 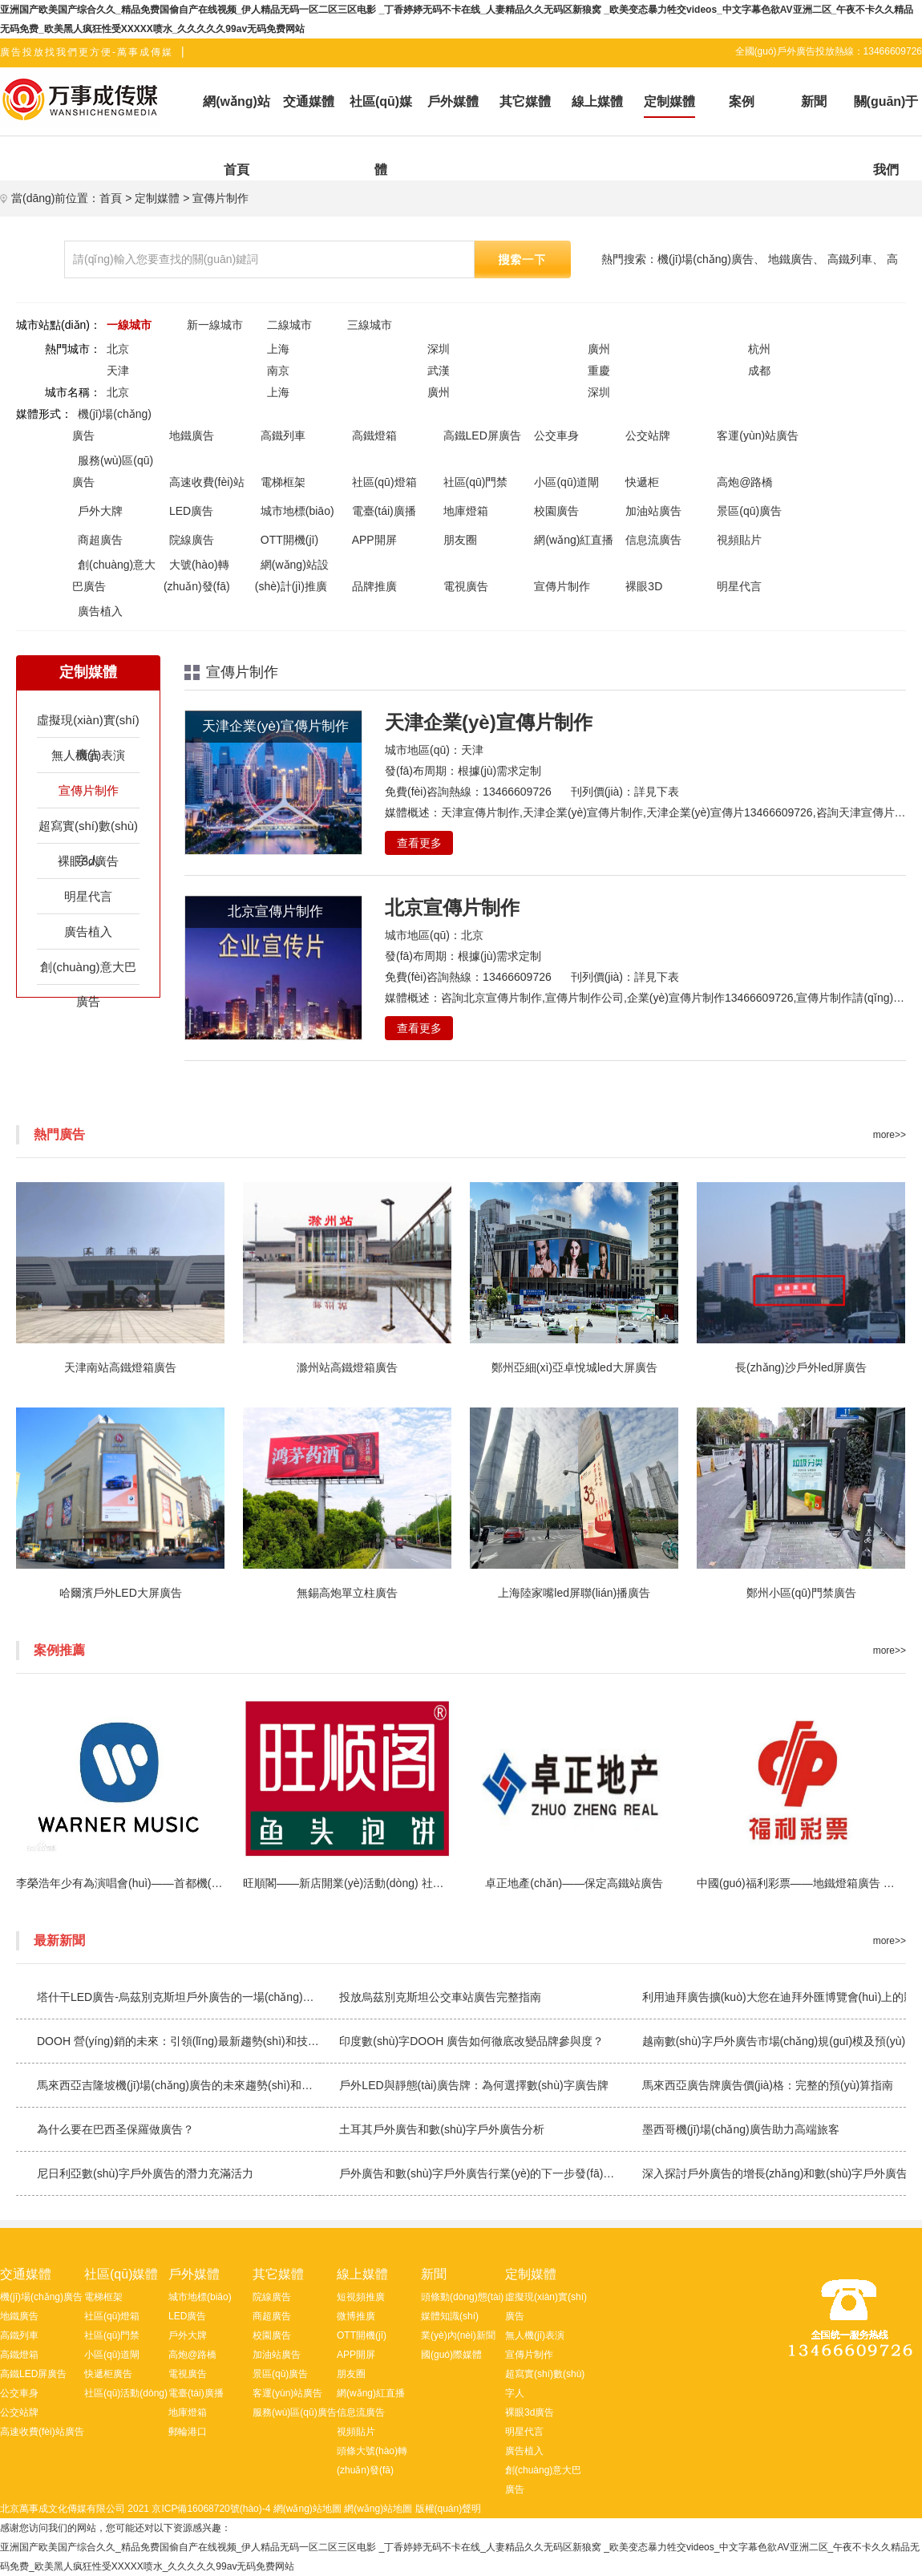 I want to click on 電視廣告, so click(x=465, y=586).